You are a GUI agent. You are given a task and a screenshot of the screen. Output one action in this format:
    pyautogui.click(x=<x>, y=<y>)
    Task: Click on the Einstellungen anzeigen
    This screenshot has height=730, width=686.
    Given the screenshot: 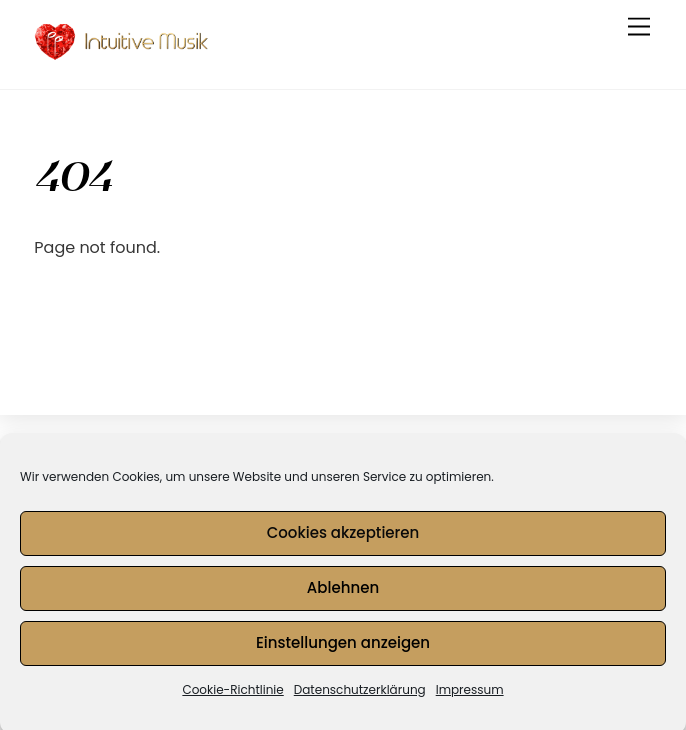 What is the action you would take?
    pyautogui.click(x=343, y=647)
    